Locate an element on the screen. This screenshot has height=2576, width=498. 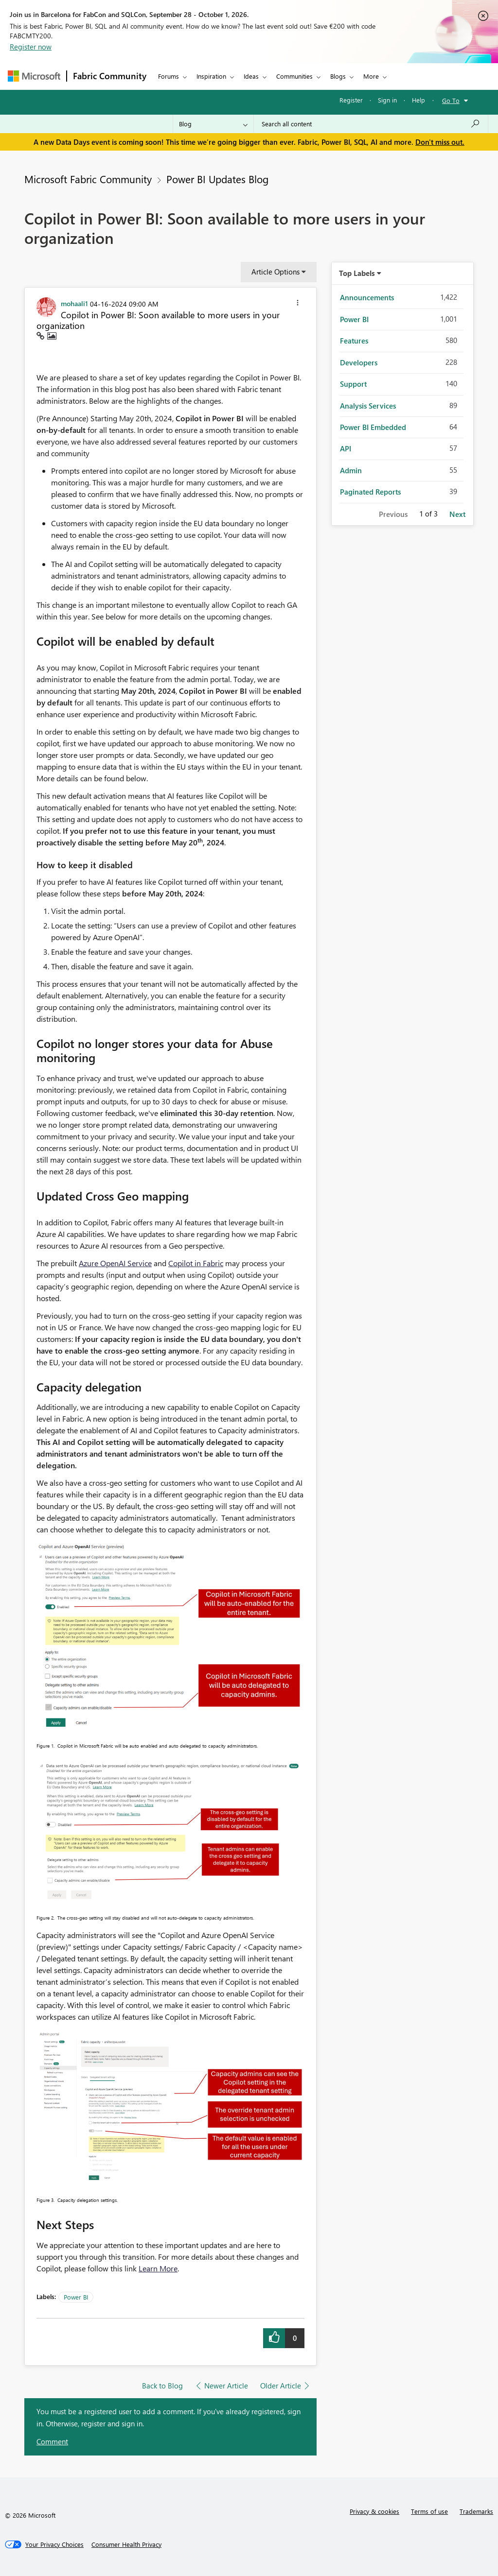
Developers is located at coordinates (358, 362).